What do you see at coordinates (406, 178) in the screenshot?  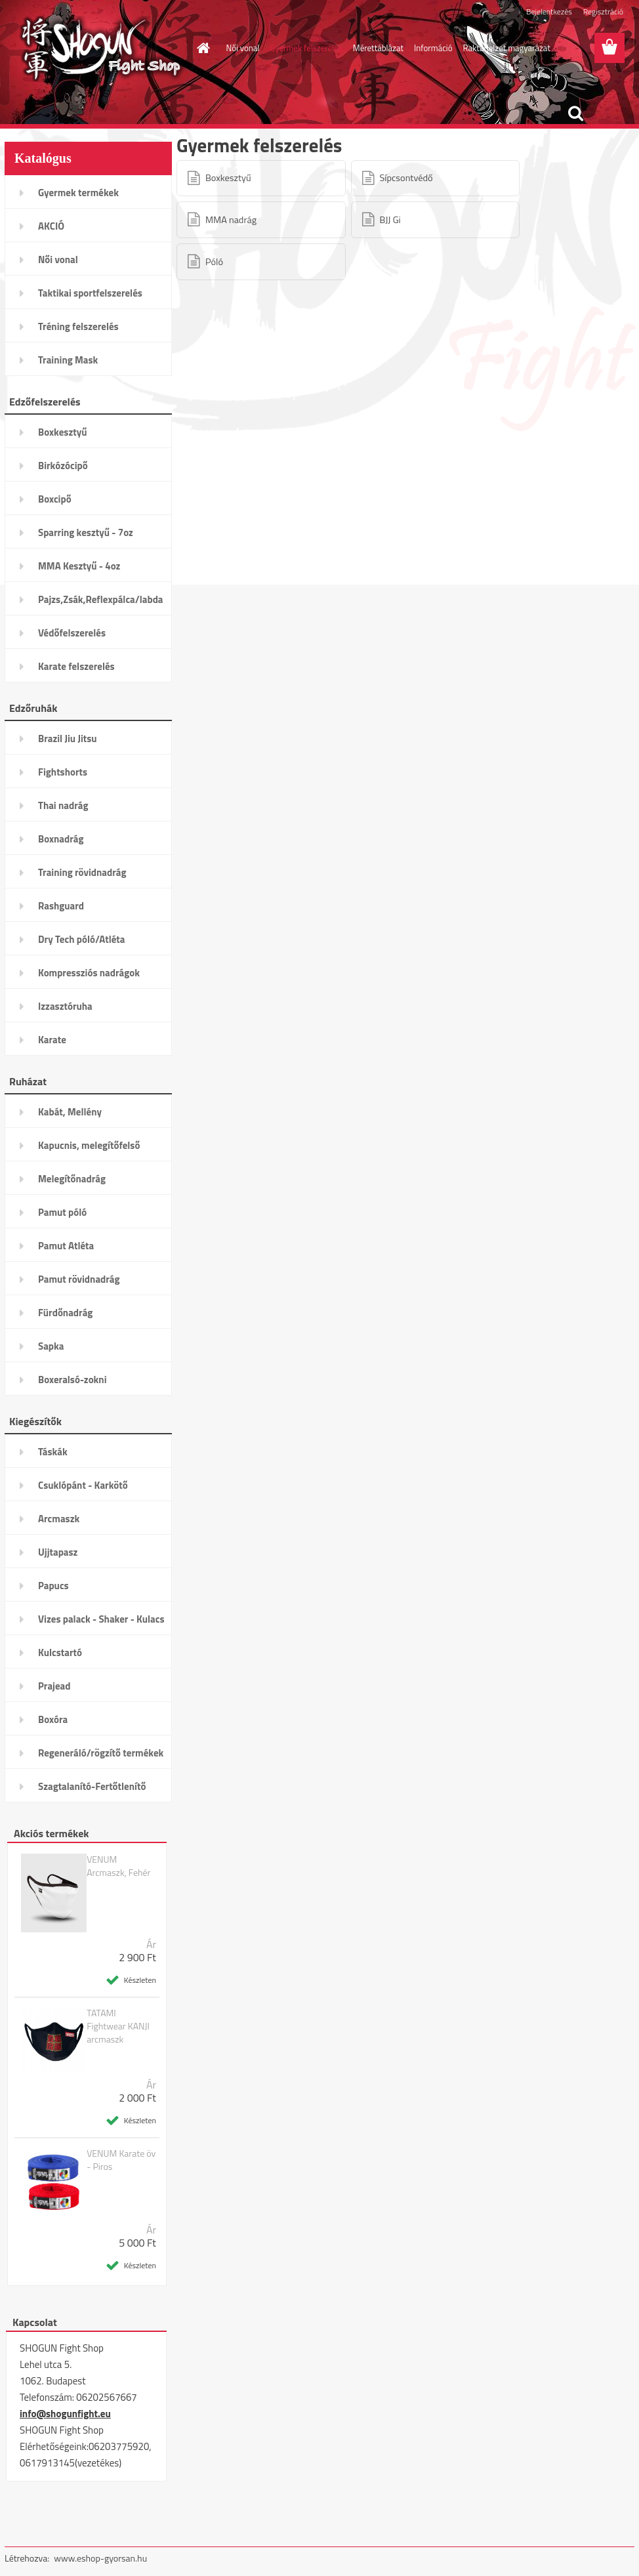 I see `Sípcsontvédő` at bounding box center [406, 178].